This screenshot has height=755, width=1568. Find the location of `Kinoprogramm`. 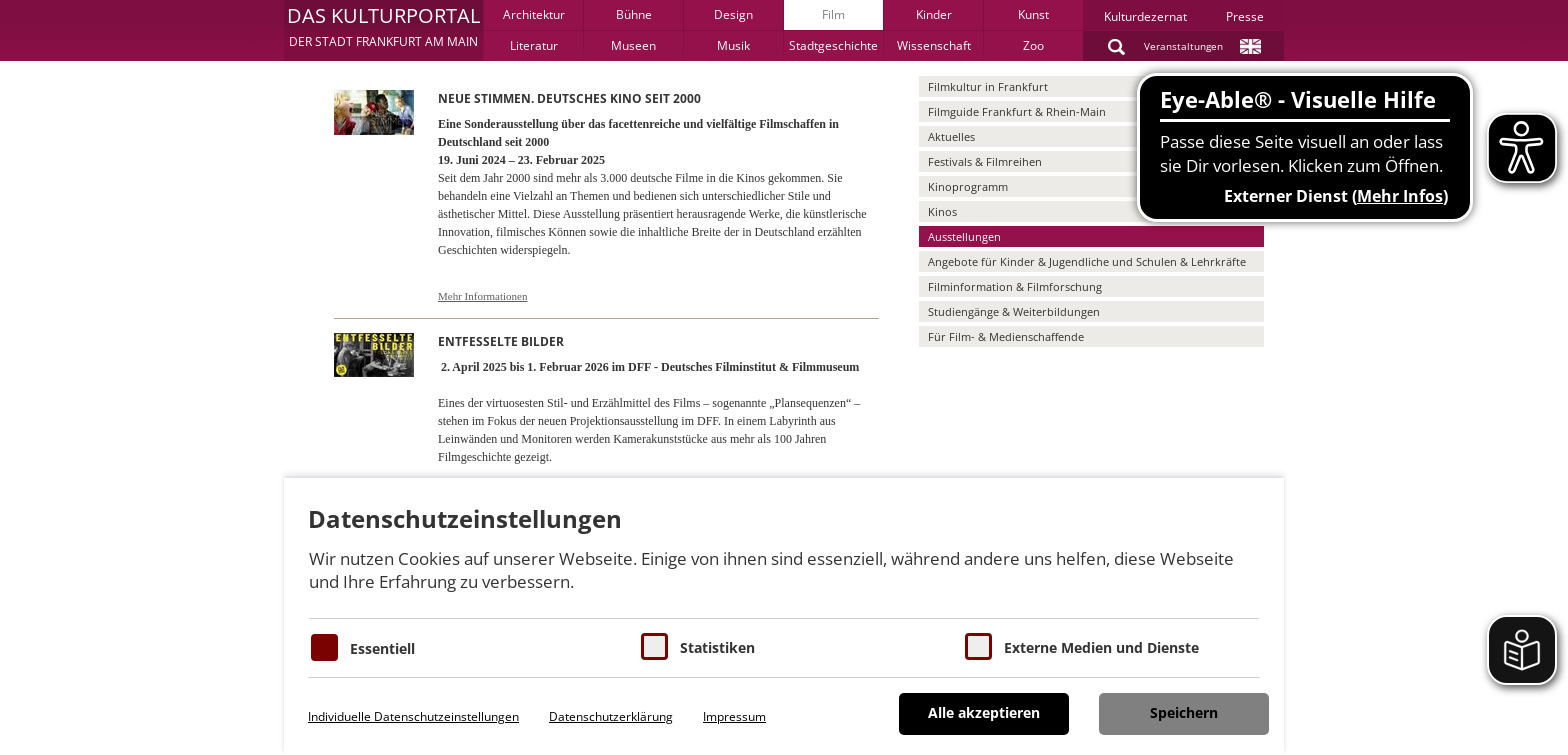

Kinoprogramm is located at coordinates (968, 186).